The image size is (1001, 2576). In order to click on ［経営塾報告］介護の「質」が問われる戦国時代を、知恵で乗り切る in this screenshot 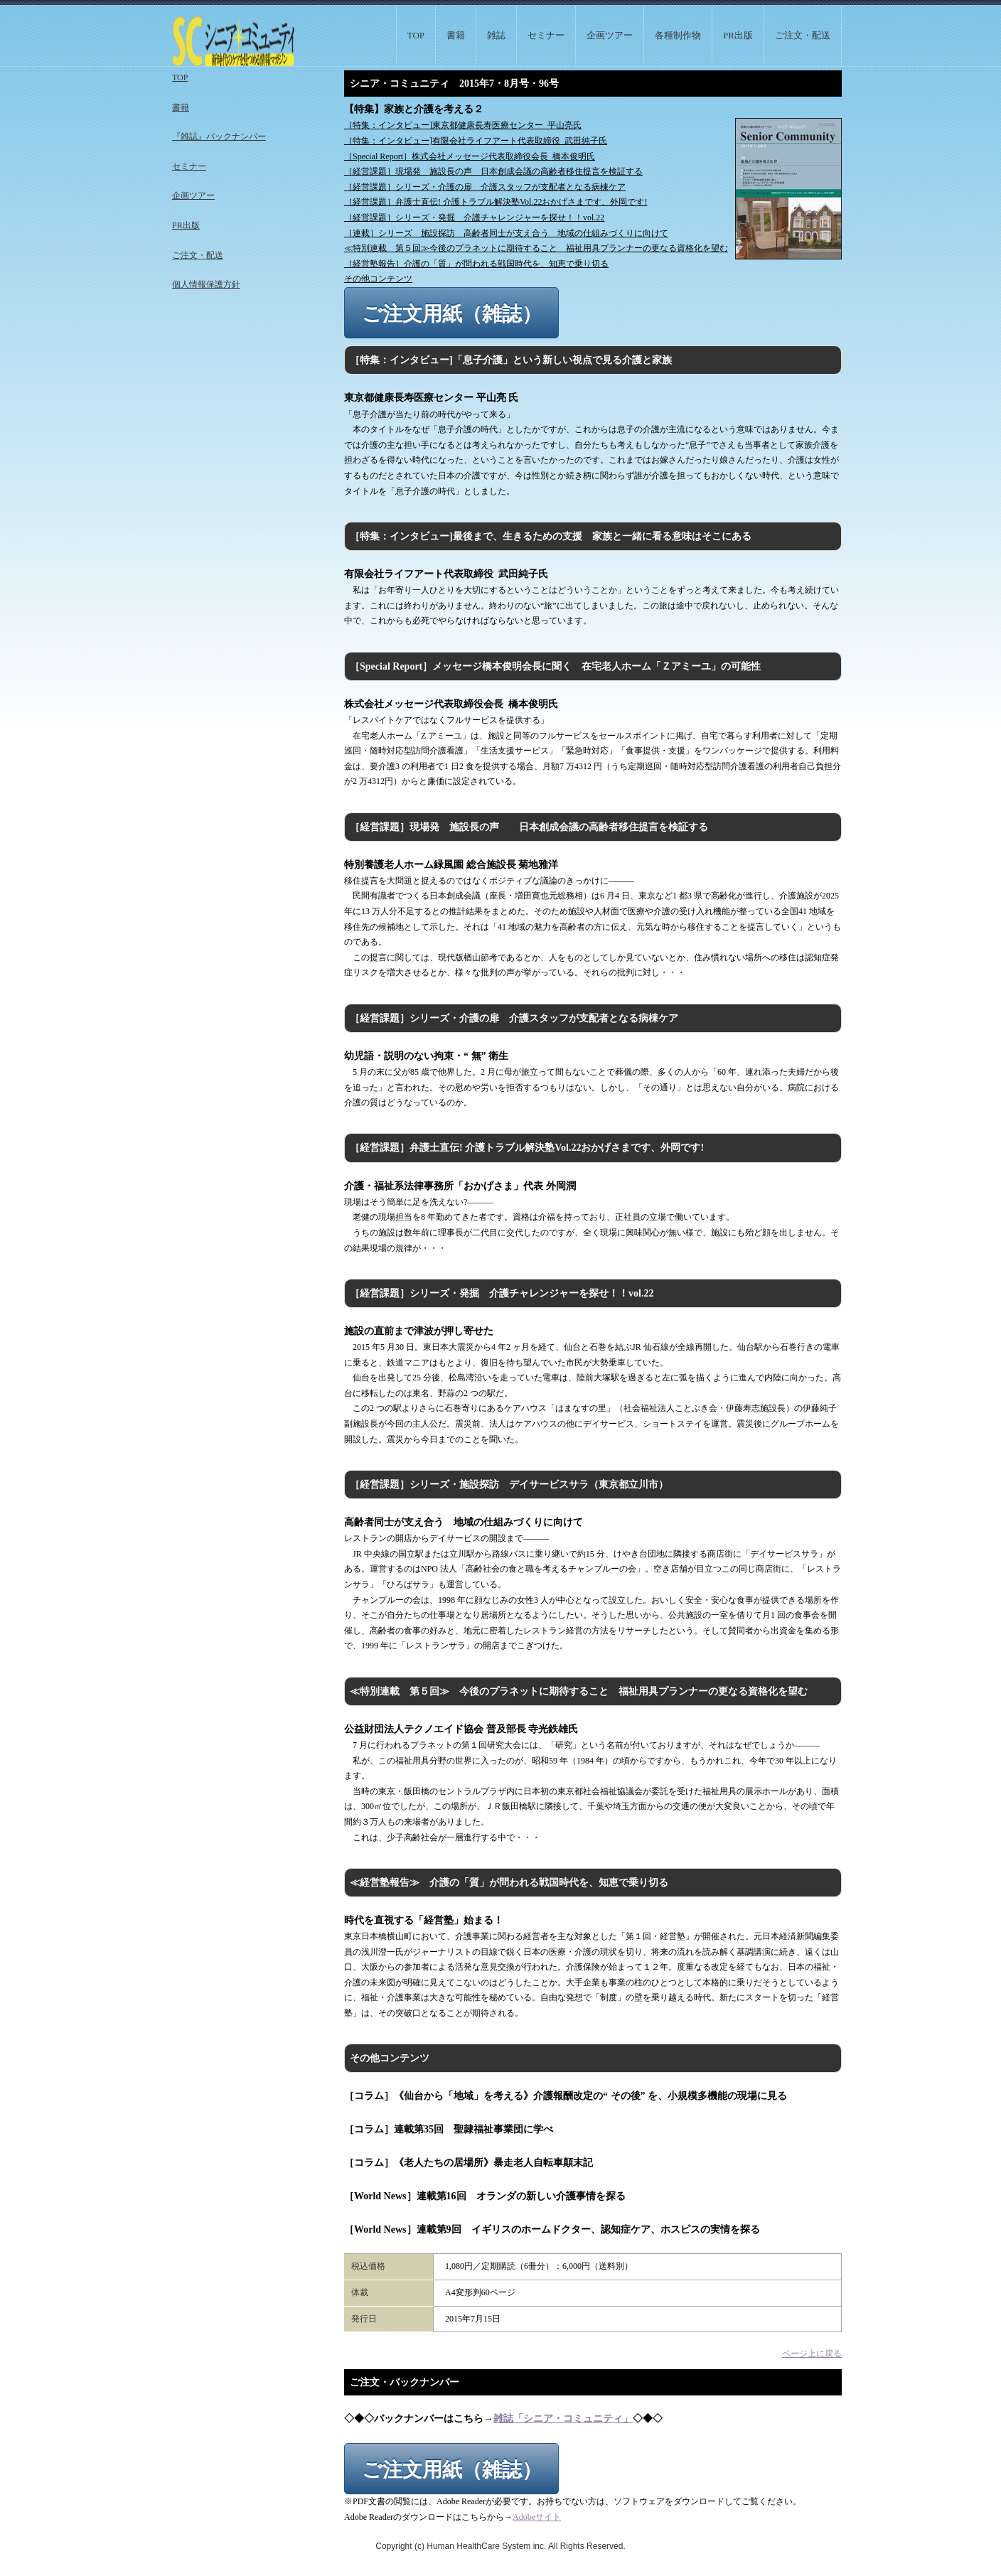, I will do `click(476, 264)`.